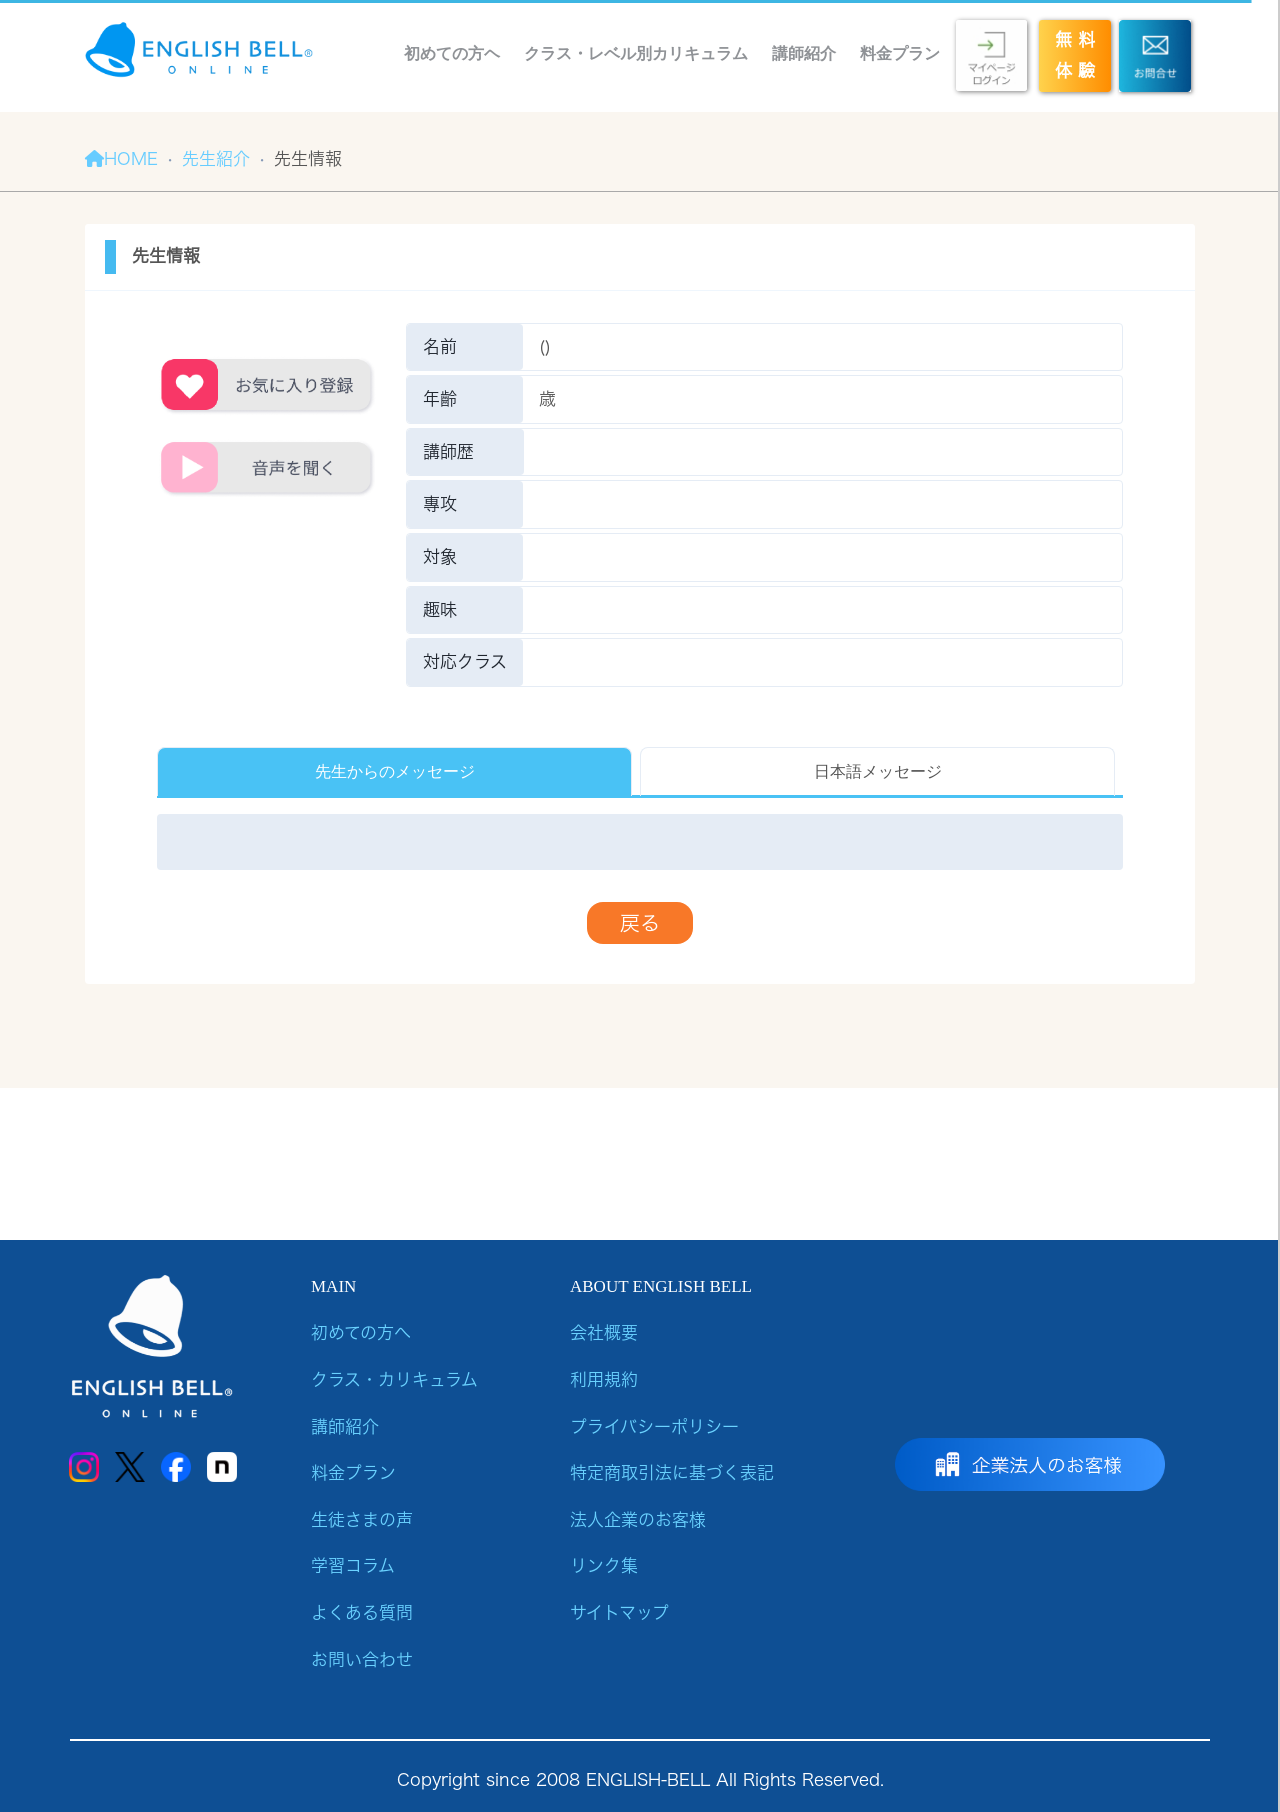 The width and height of the screenshot is (1280, 1812). I want to click on 初めての方へ, so click(361, 1332).